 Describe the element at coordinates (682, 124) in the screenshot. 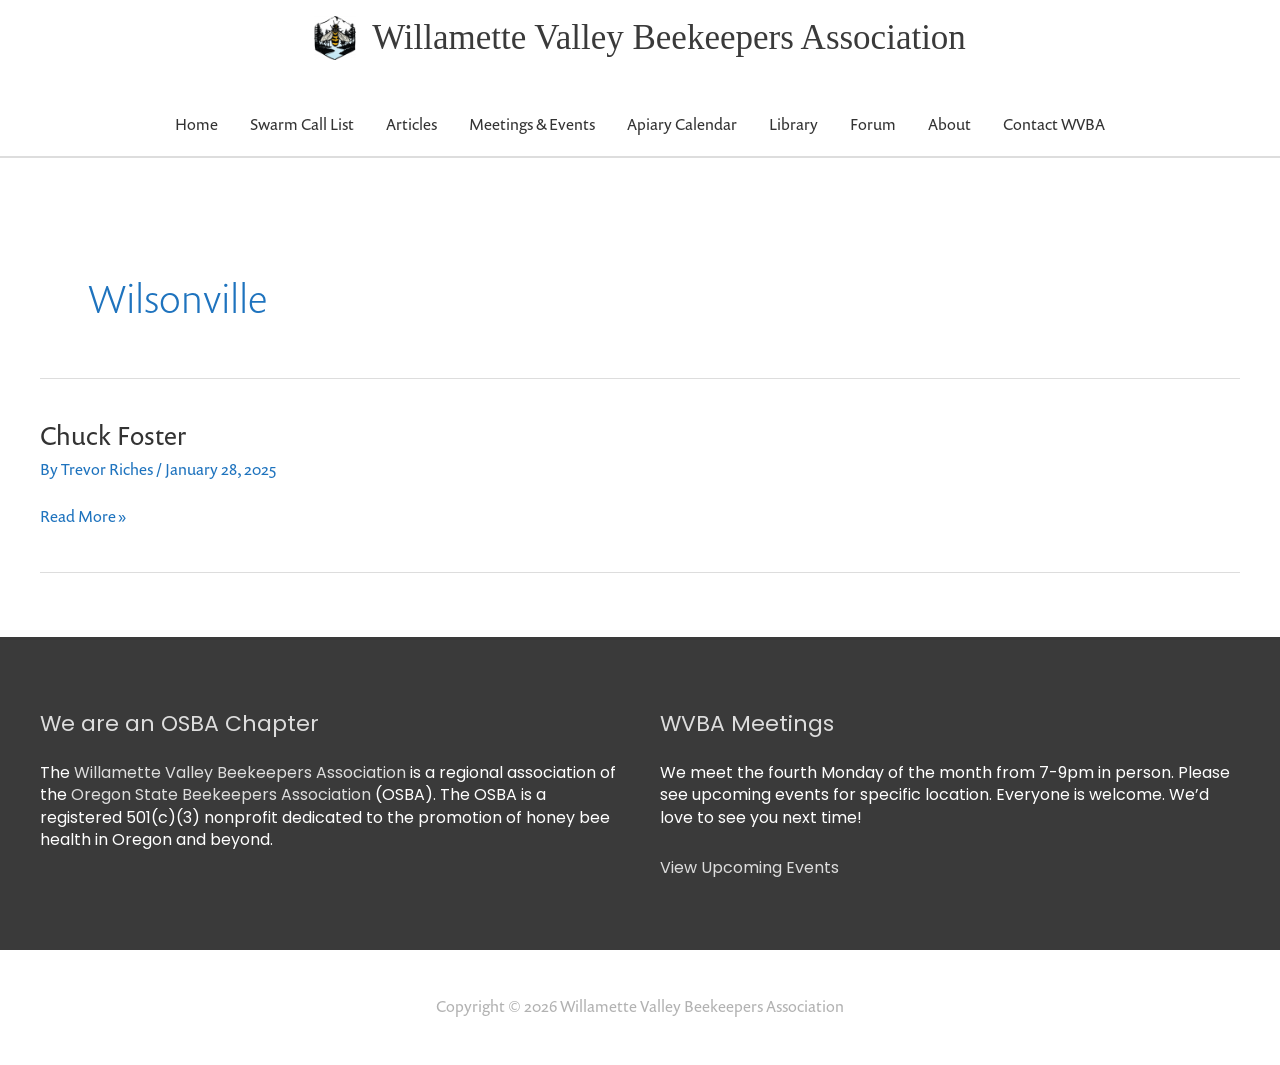

I see `Apiary Calendar` at that location.